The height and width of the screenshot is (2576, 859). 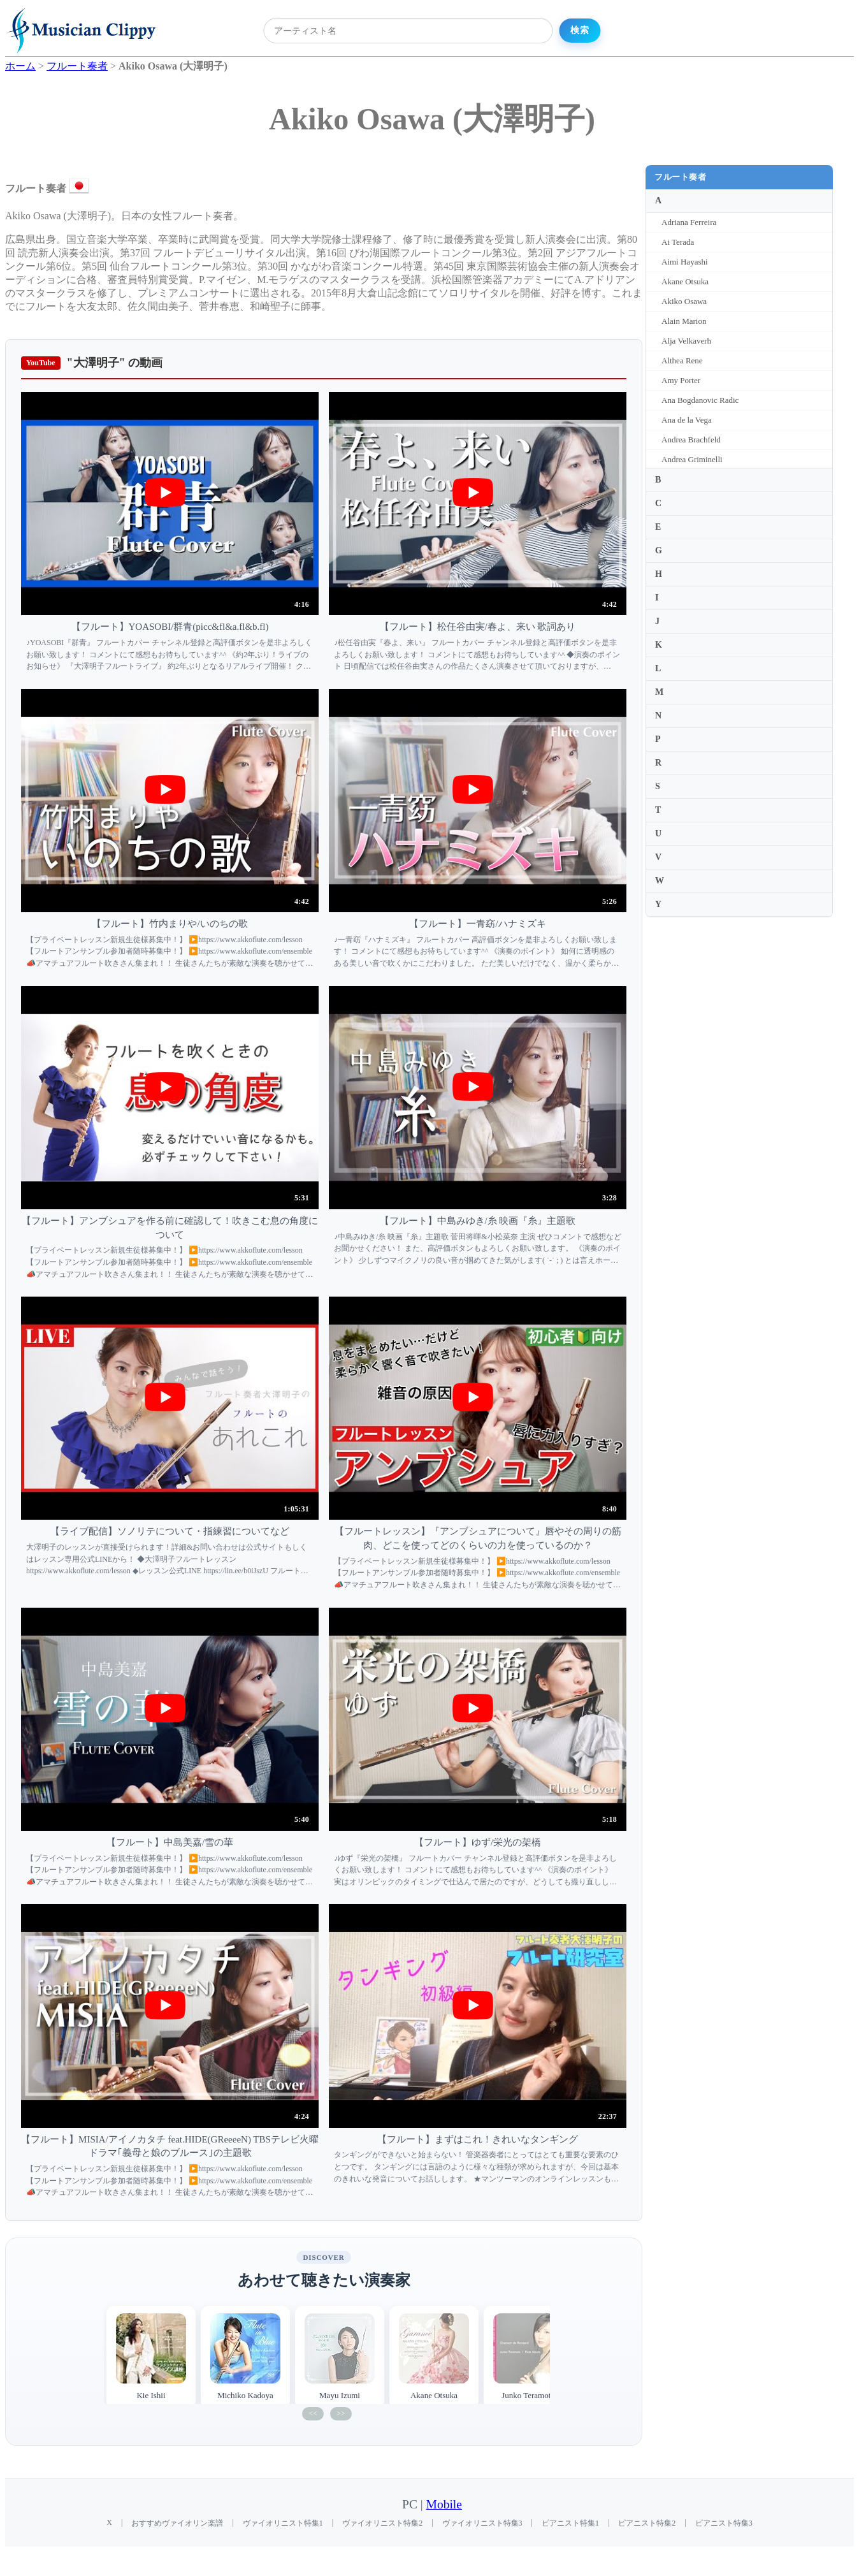 What do you see at coordinates (677, 242) in the screenshot?
I see `Ai Terada` at bounding box center [677, 242].